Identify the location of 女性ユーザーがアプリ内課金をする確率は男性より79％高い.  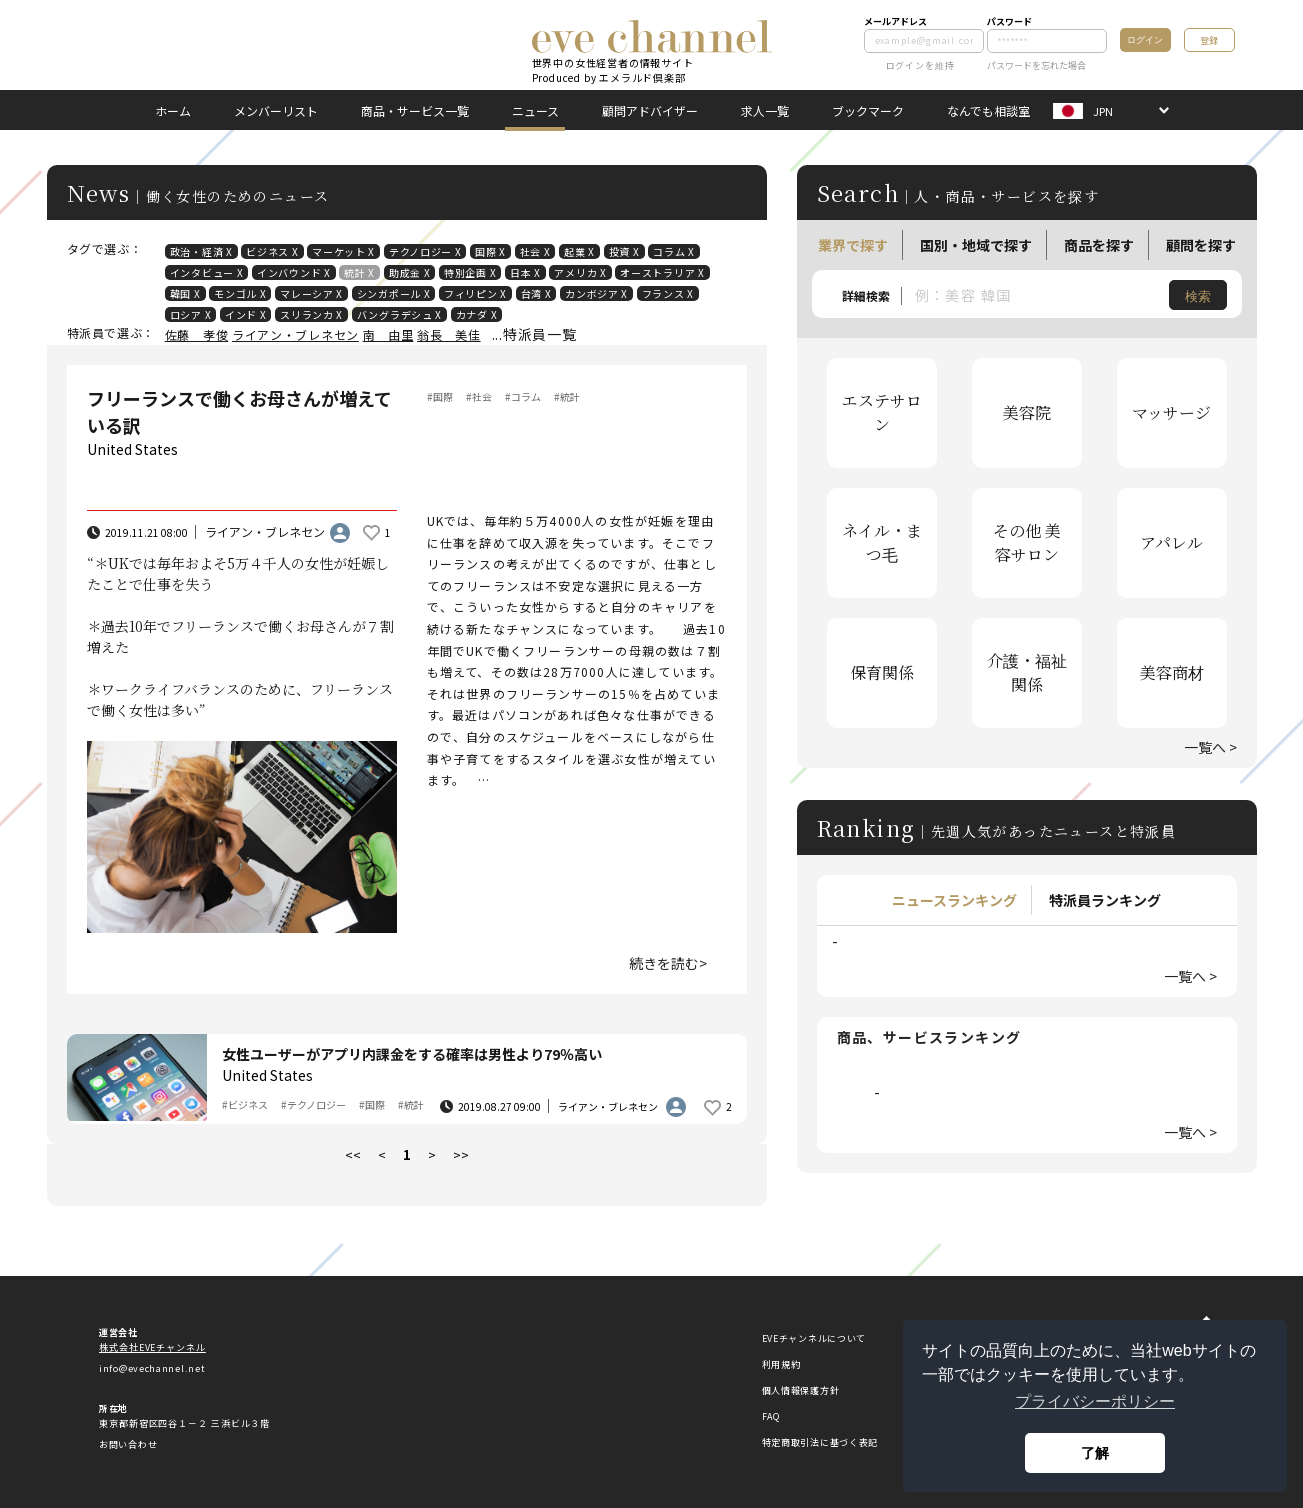
(412, 1054).